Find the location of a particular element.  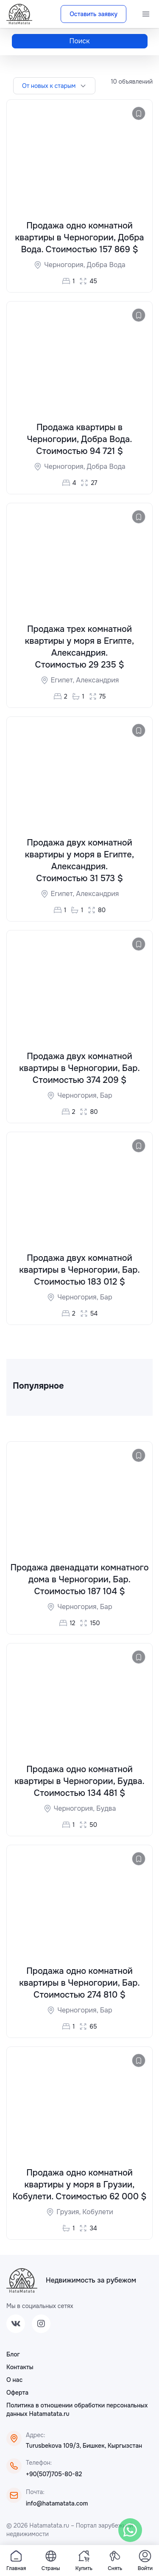

+90(507)705-80-82 is located at coordinates (54, 2475).